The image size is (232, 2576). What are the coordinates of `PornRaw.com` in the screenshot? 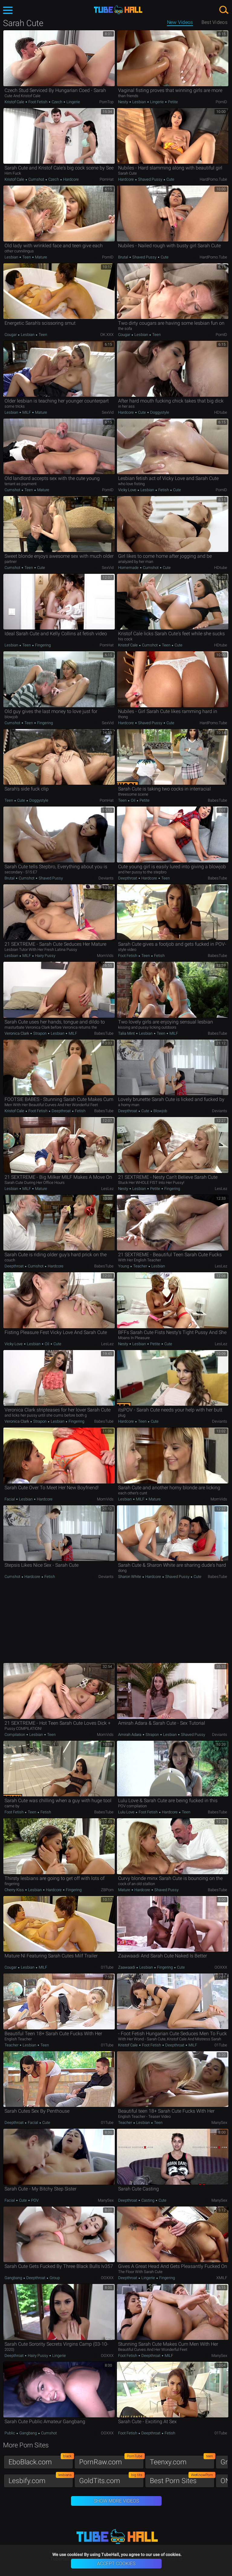 It's located at (111, 2460).